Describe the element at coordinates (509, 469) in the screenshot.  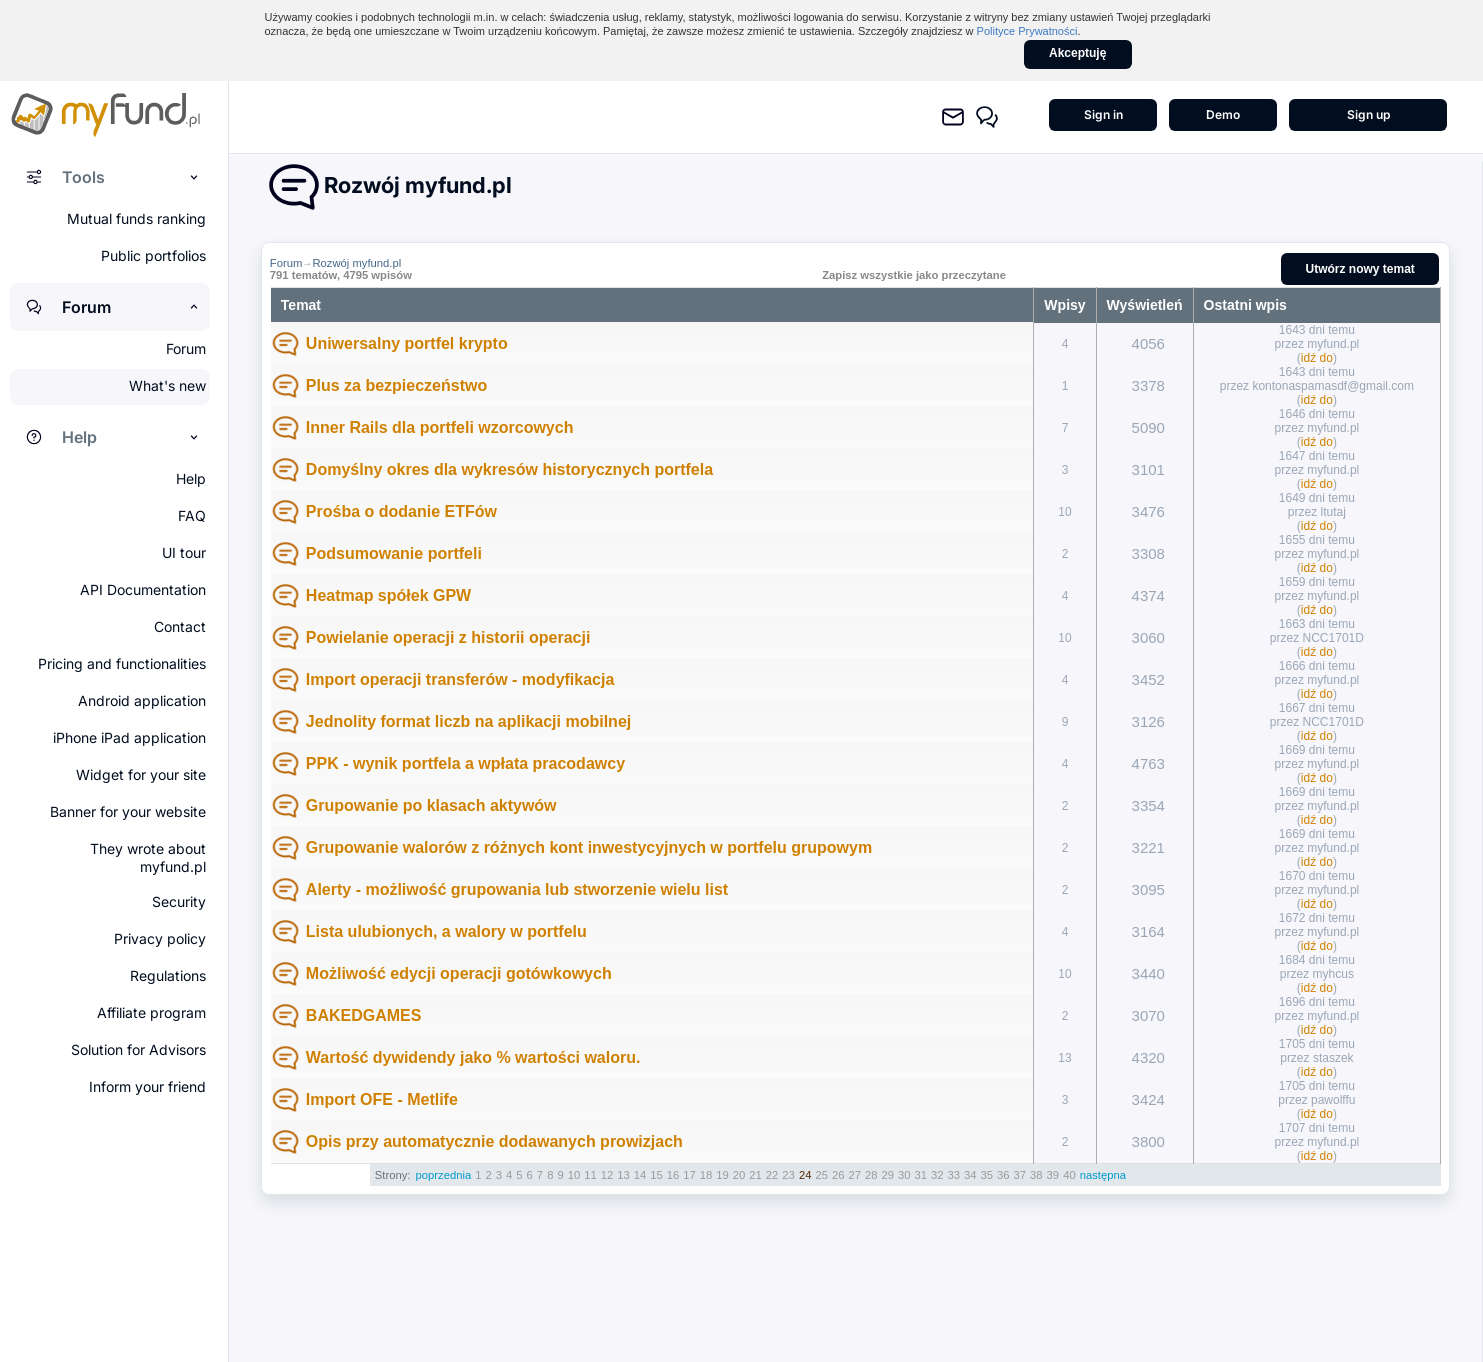
I see `Domyślny okres dla wykresów historycznych portfela` at that location.